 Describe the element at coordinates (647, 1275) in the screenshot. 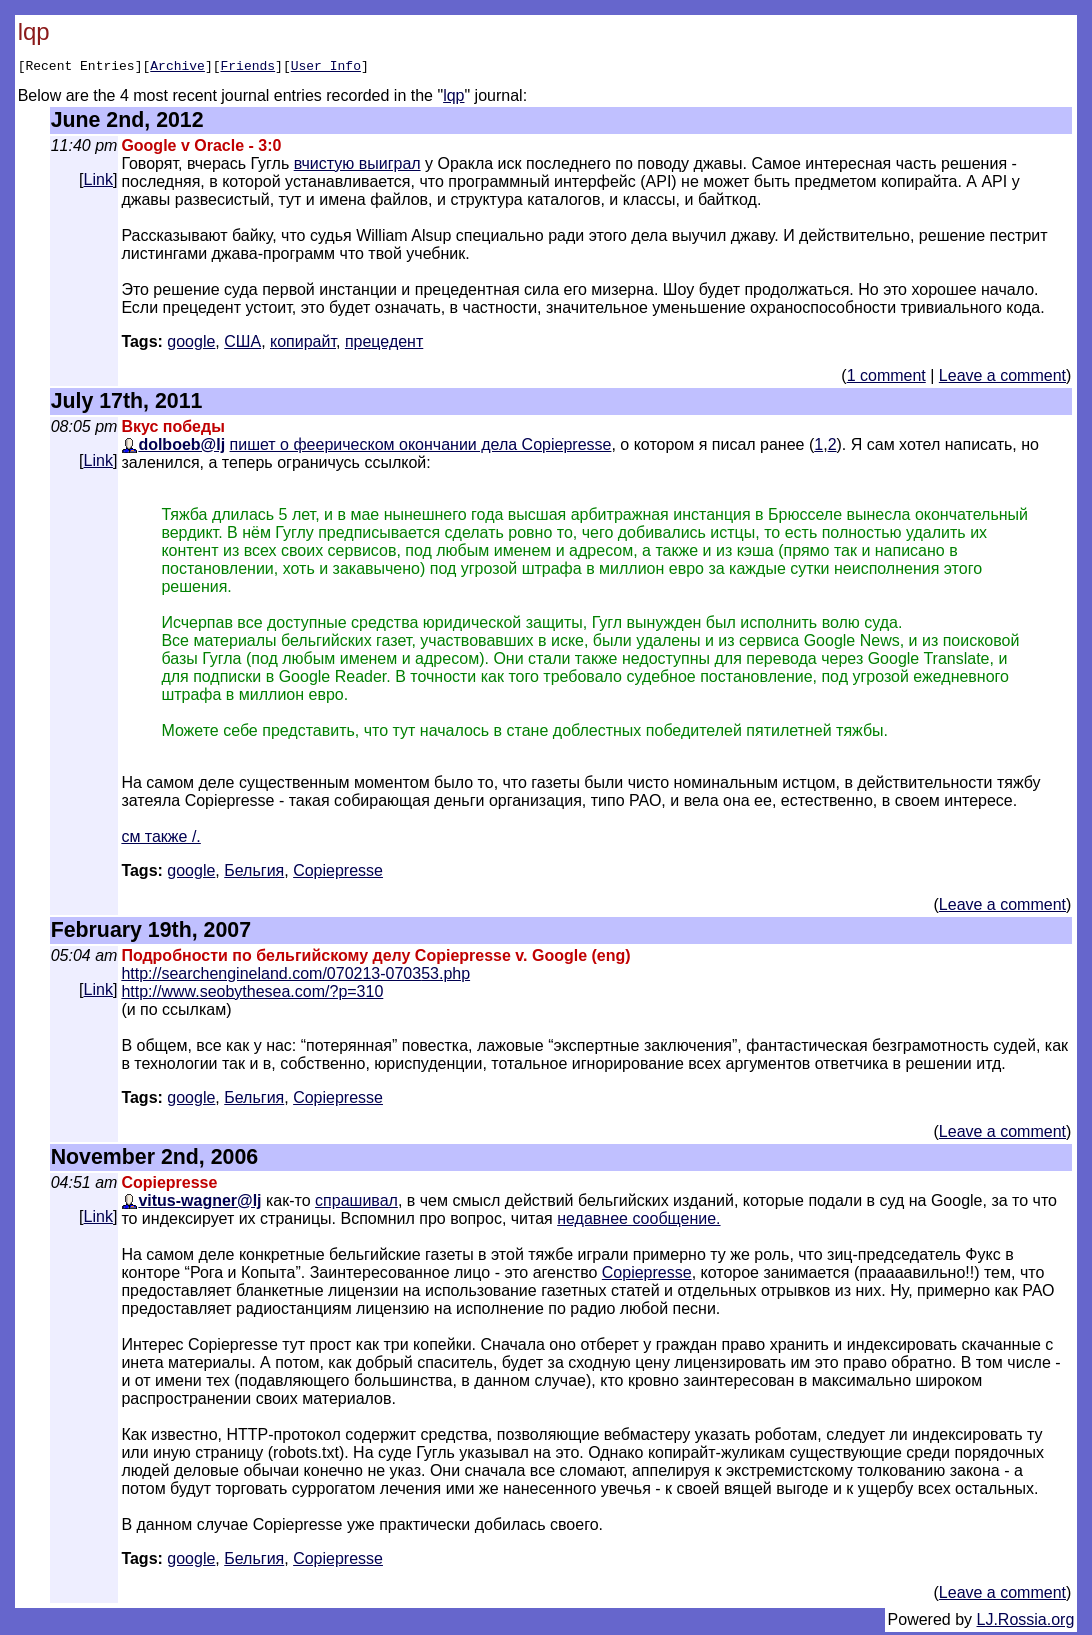

I see `Copiepresse` at that location.